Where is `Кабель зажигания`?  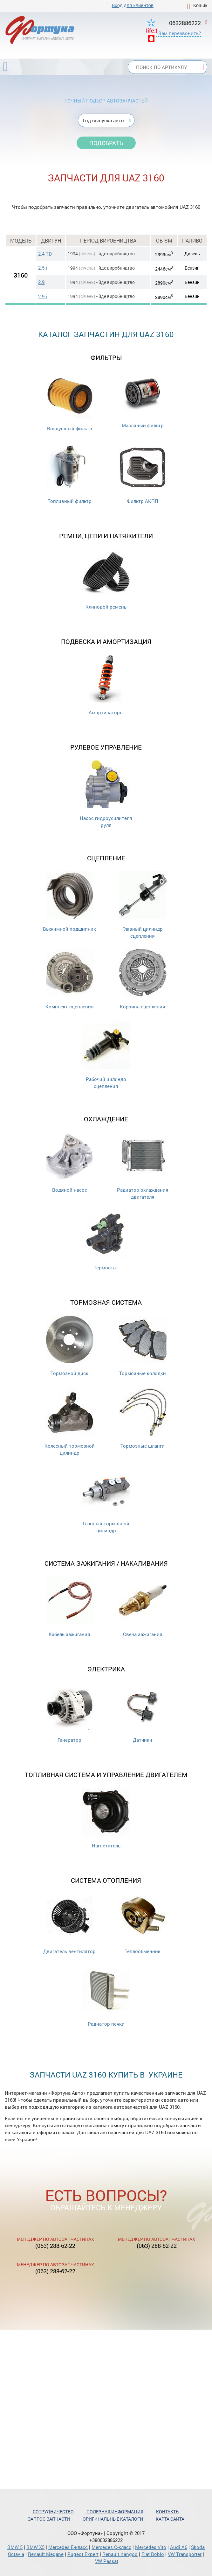 Кабель зажигания is located at coordinates (69, 1607).